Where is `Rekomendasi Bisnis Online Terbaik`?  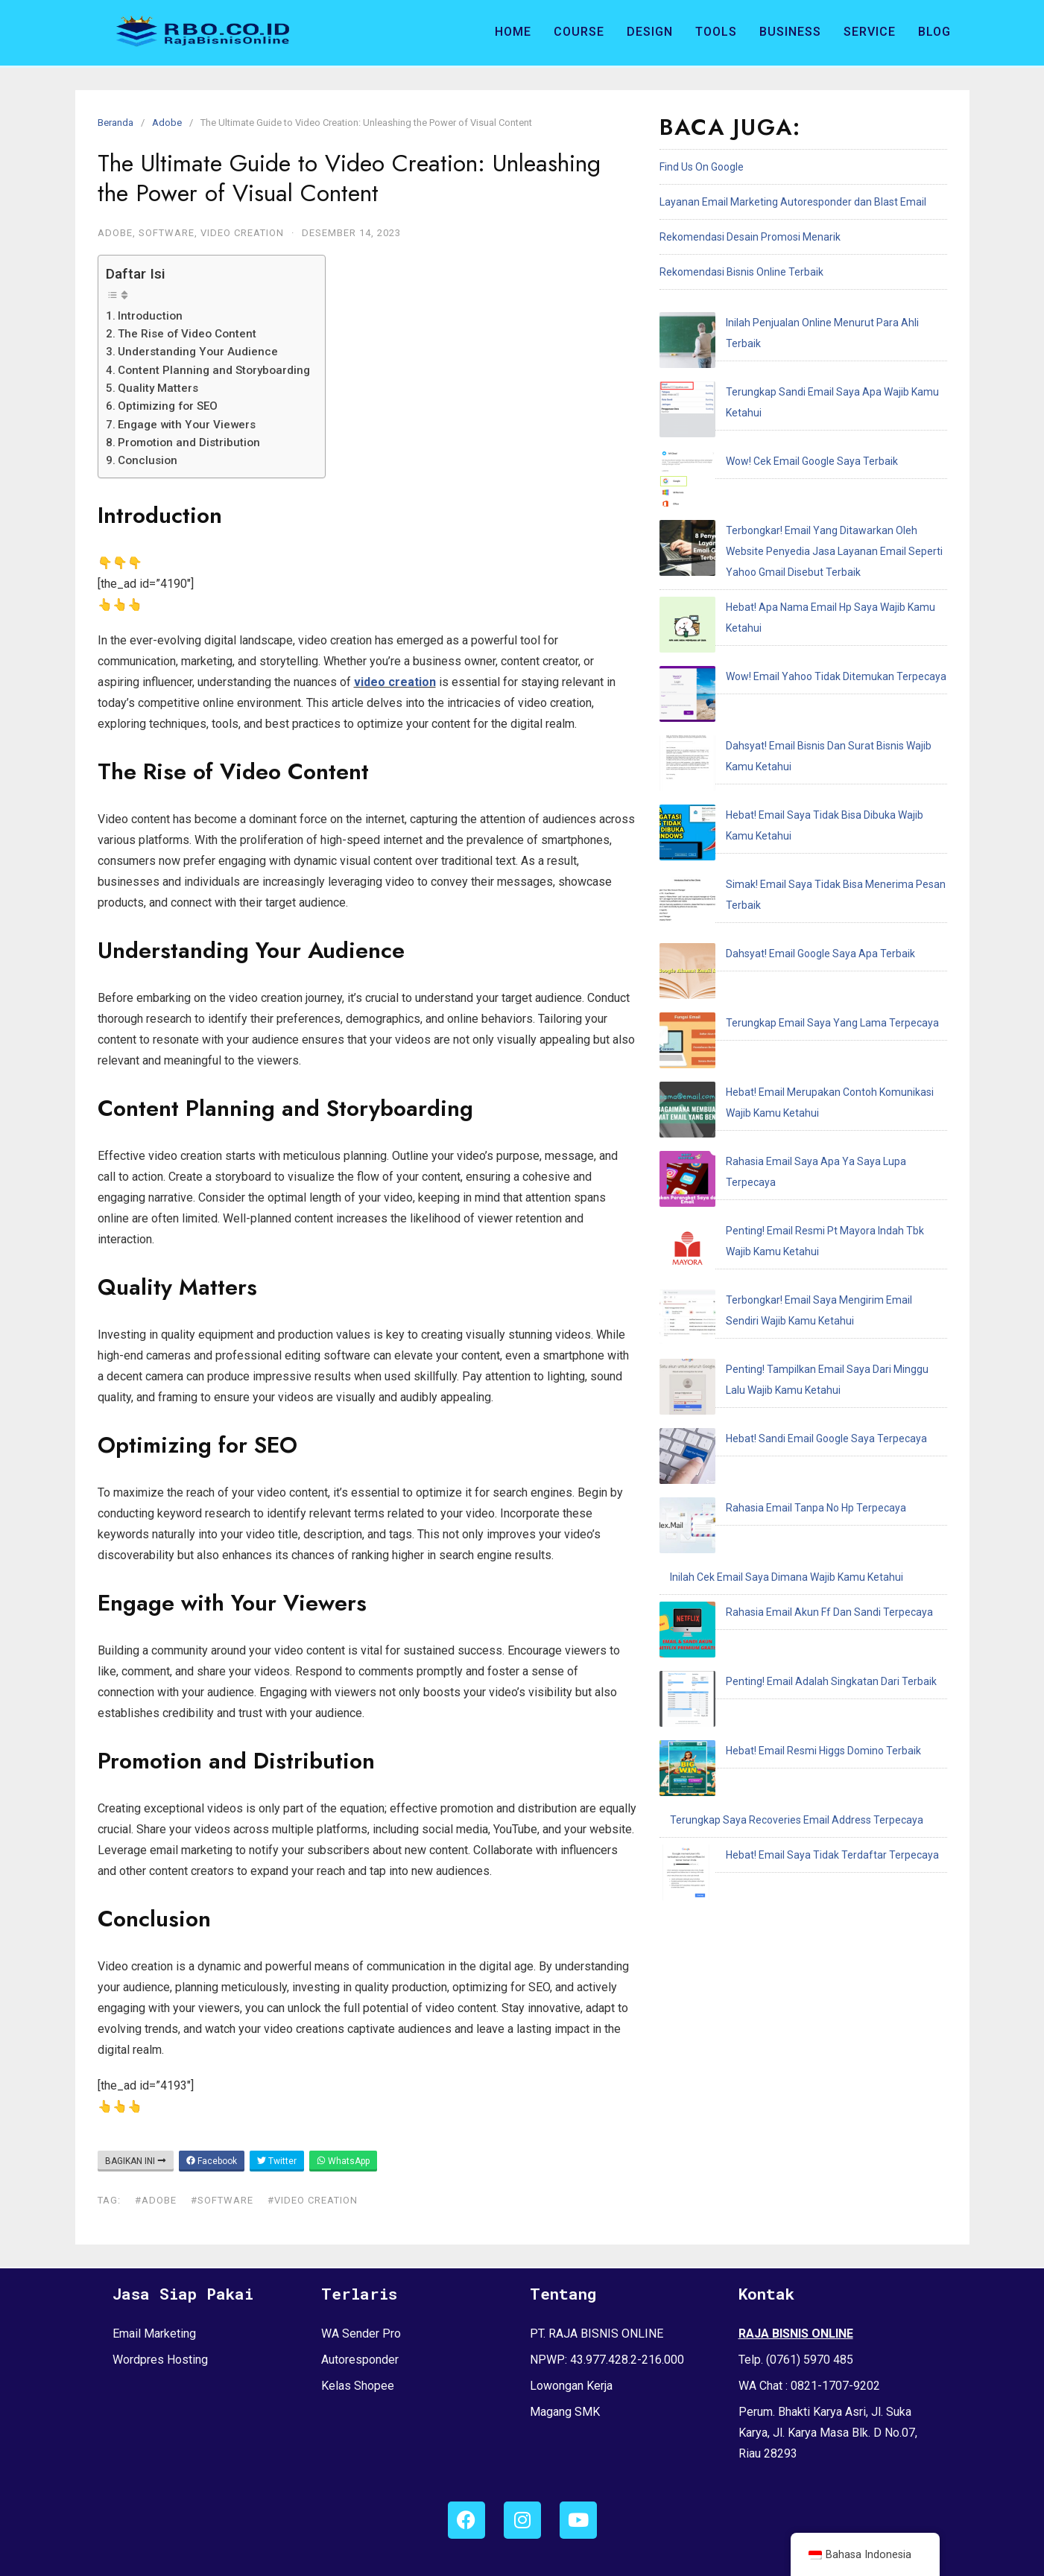 Rekomendasi Bisnis Online Terbaik is located at coordinates (741, 272).